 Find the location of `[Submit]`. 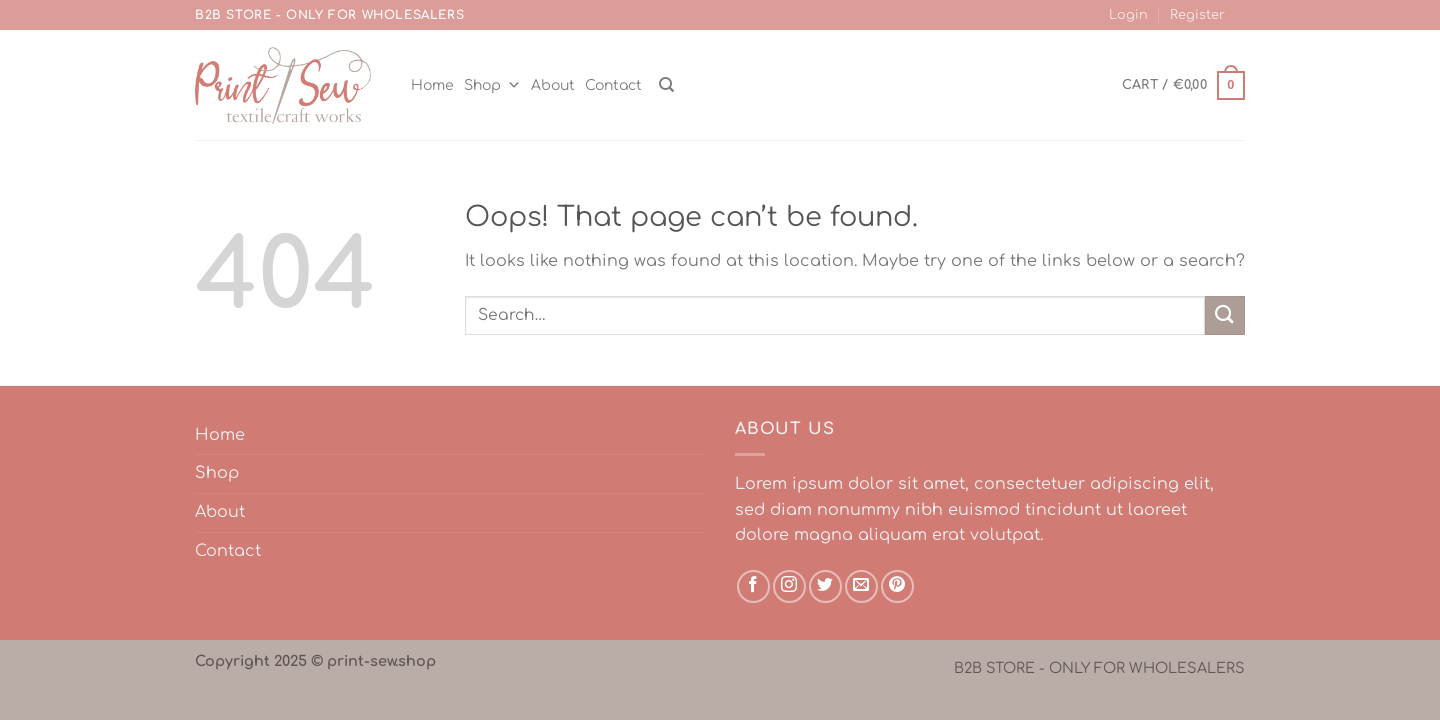

[Submit] is located at coordinates (1225, 315).